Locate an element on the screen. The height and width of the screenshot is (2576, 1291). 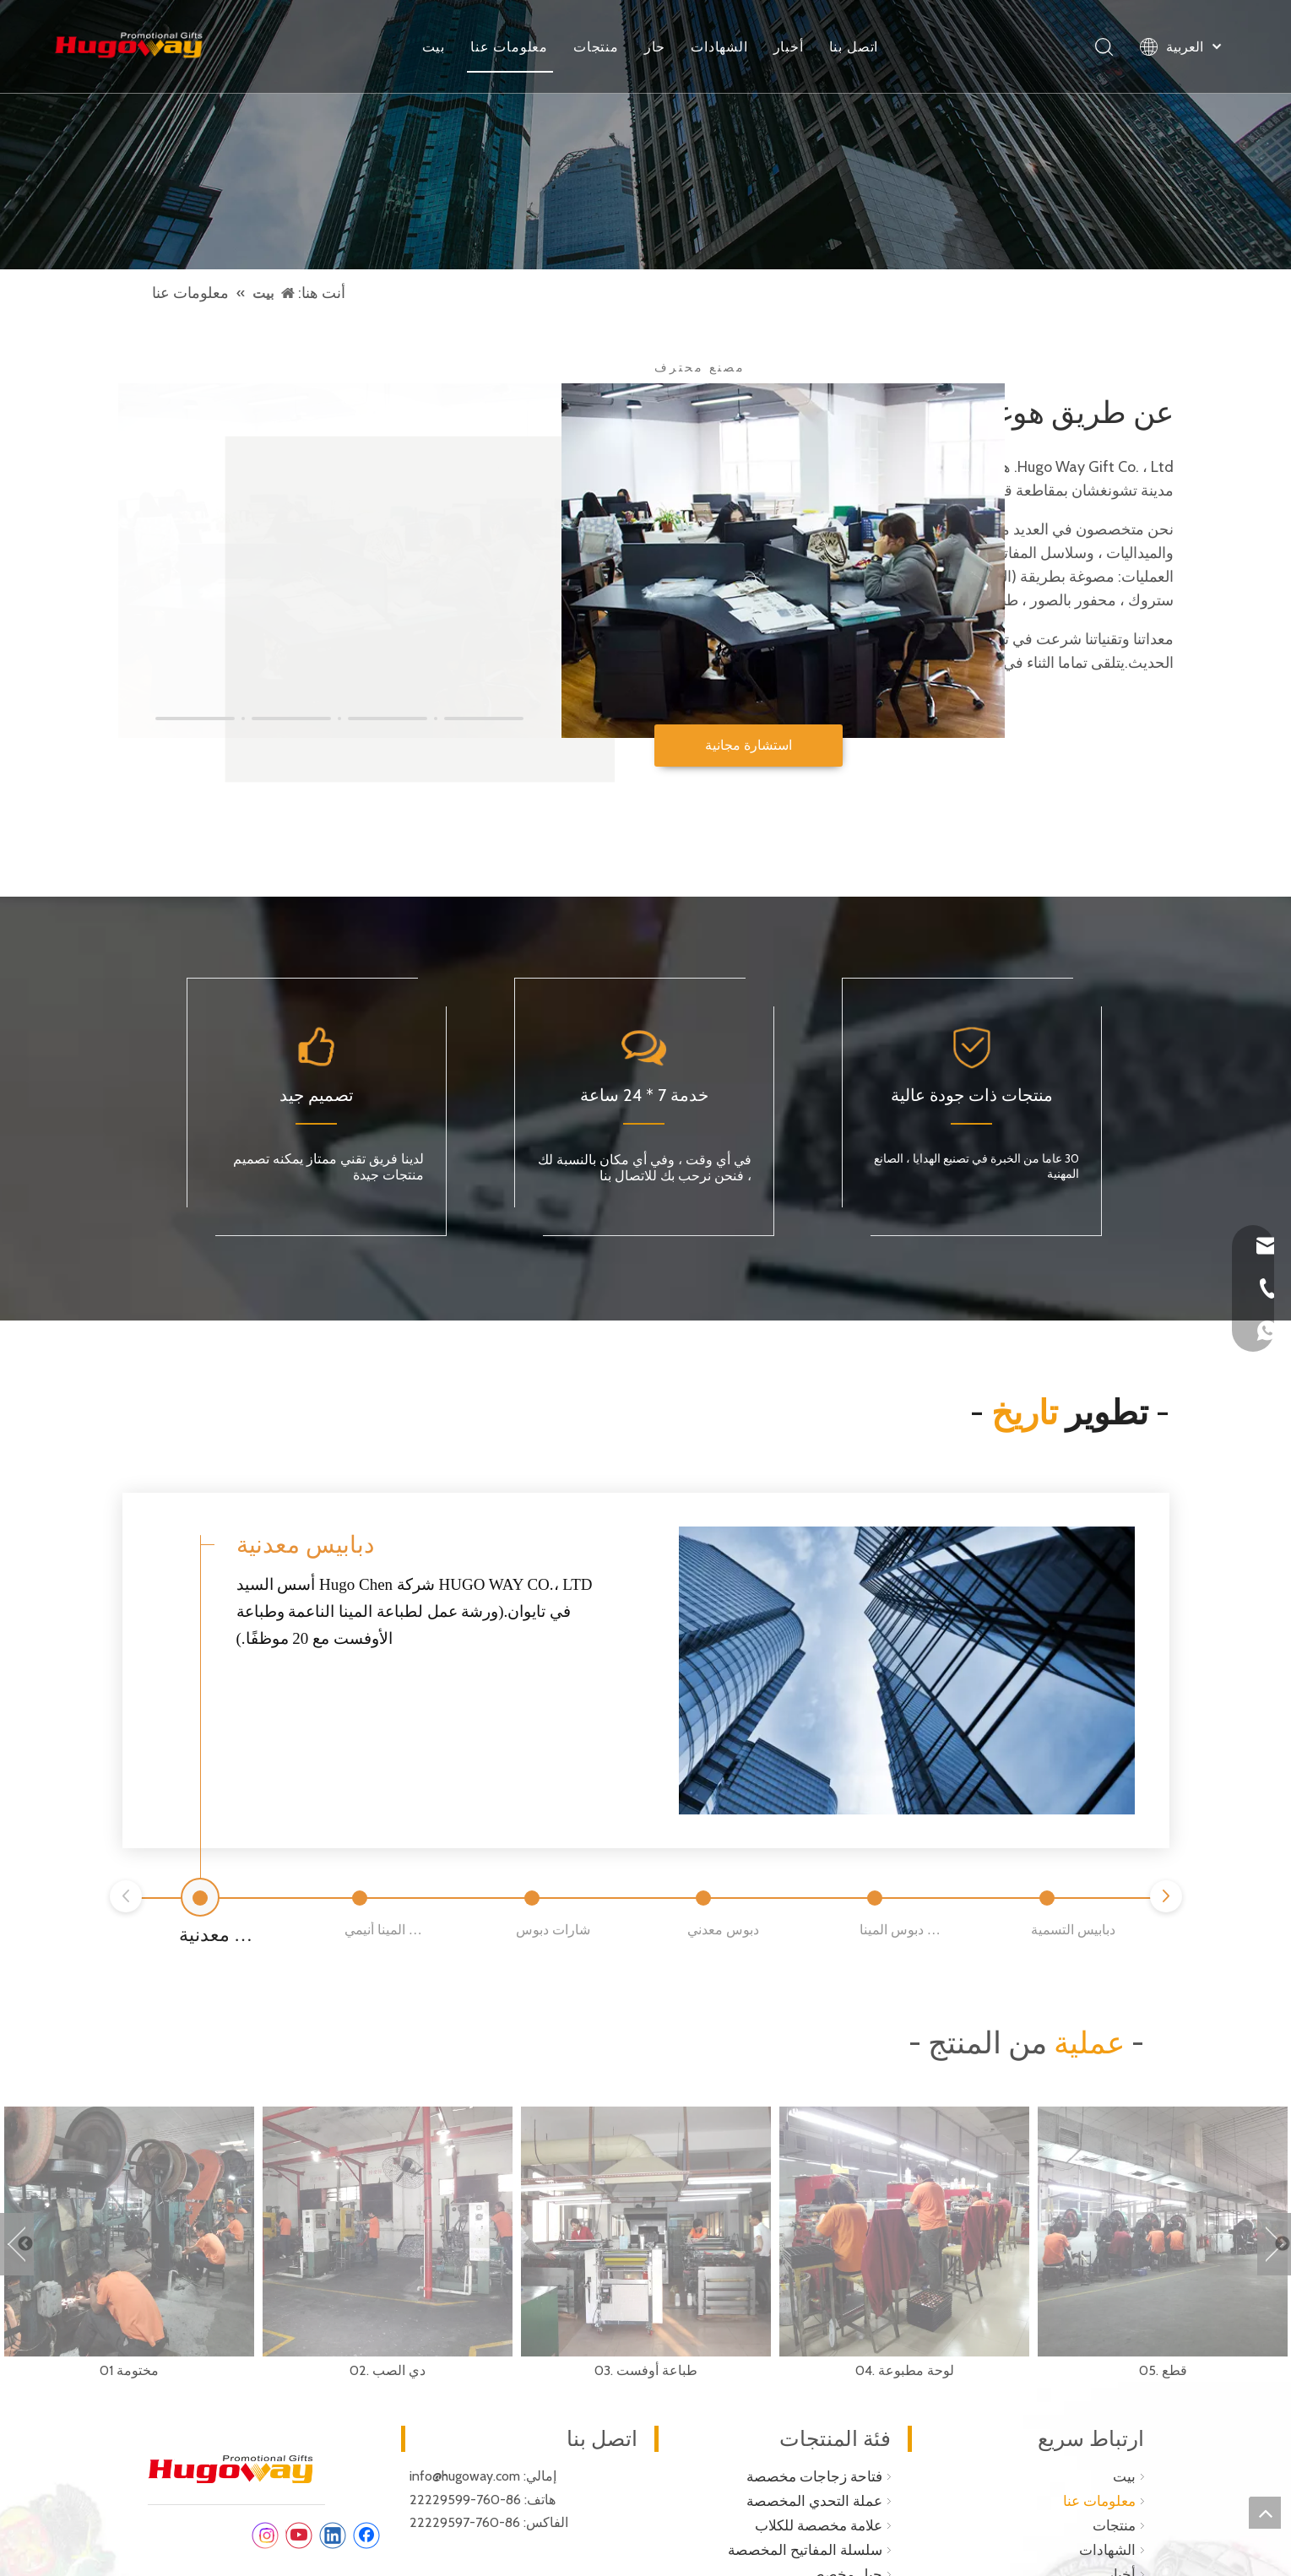
سلسلة المفاتيح المخصصة is located at coordinates (805, 2547).